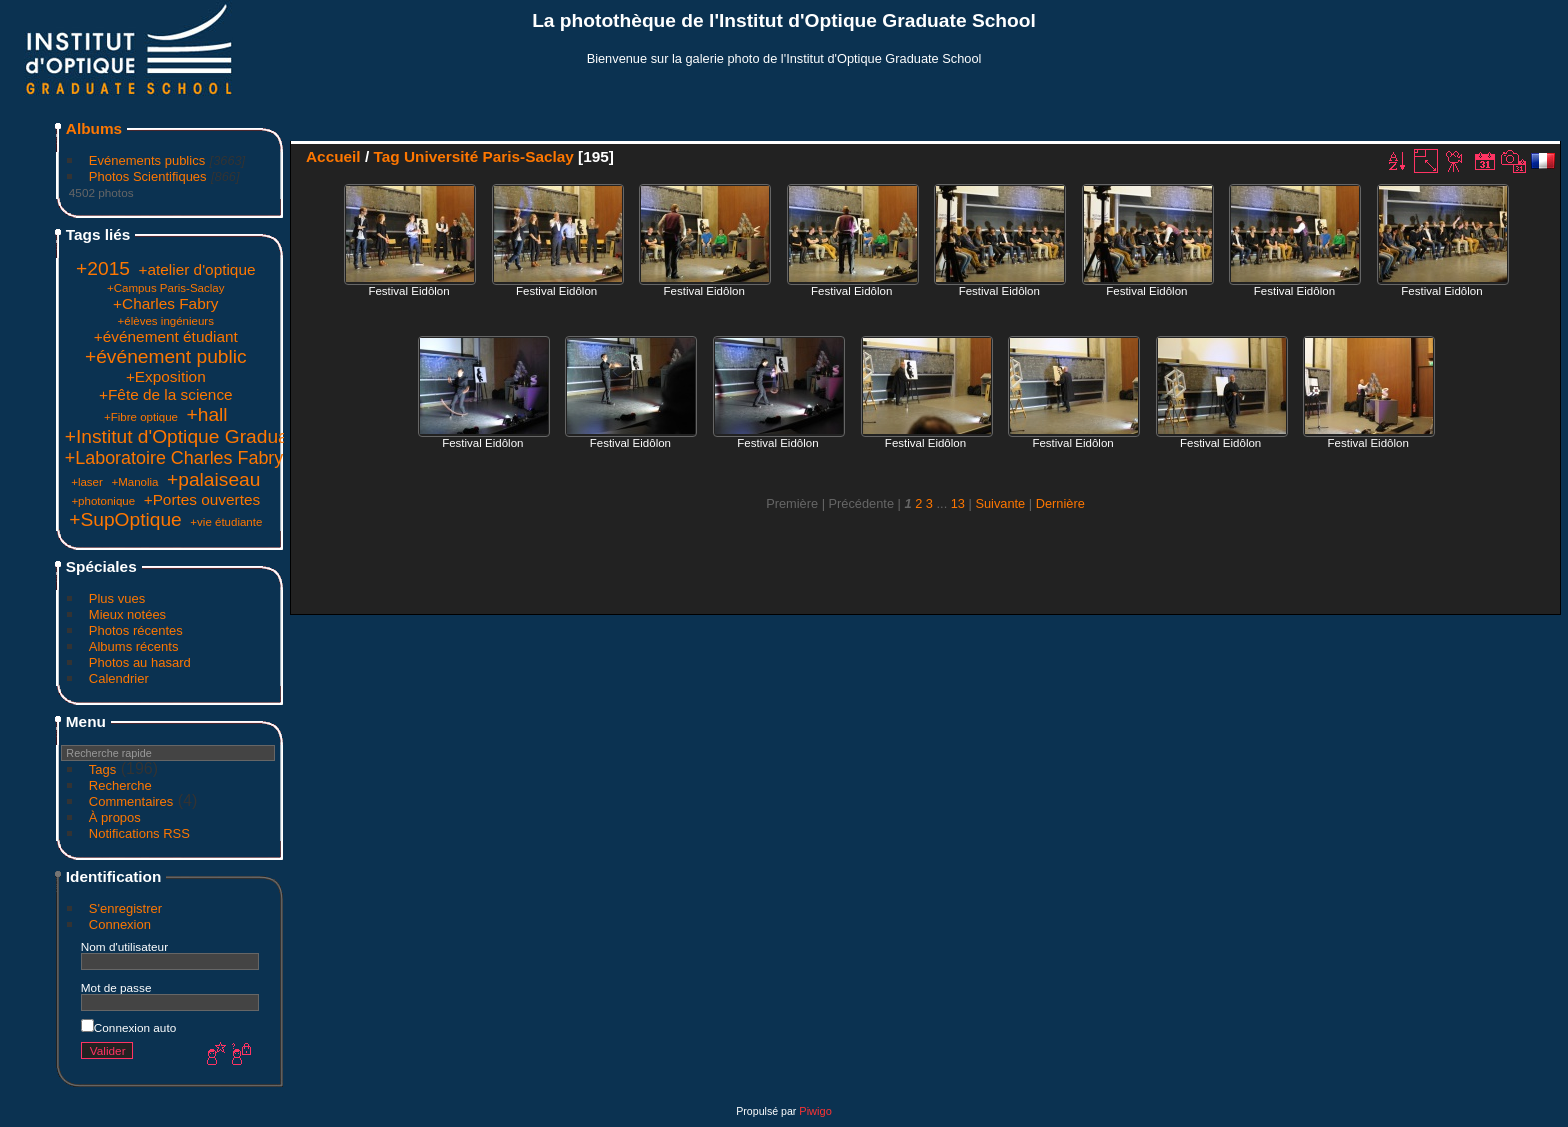  What do you see at coordinates (1000, 503) in the screenshot?
I see `Suivante` at bounding box center [1000, 503].